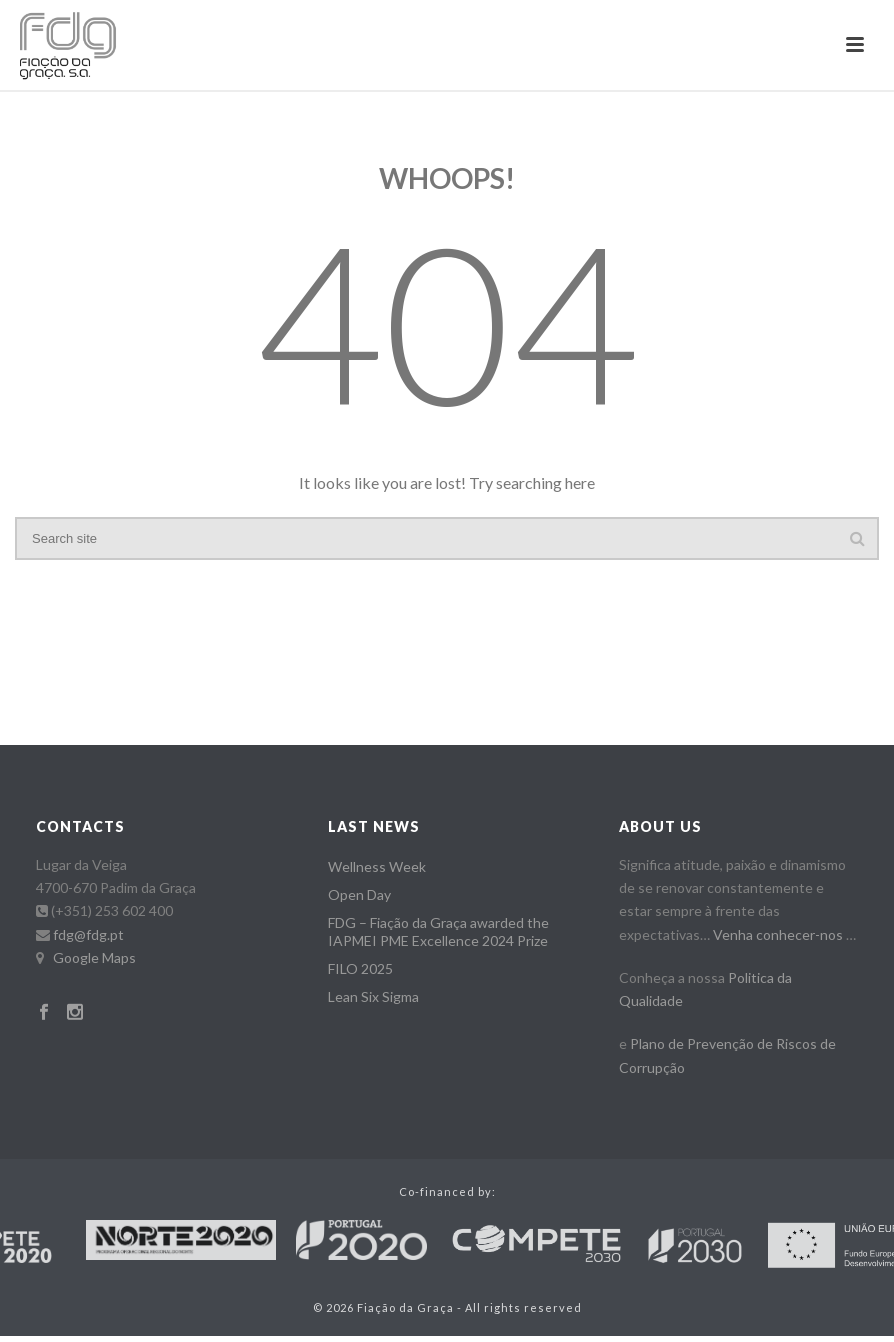  I want to click on Google Maps, so click(94, 957).